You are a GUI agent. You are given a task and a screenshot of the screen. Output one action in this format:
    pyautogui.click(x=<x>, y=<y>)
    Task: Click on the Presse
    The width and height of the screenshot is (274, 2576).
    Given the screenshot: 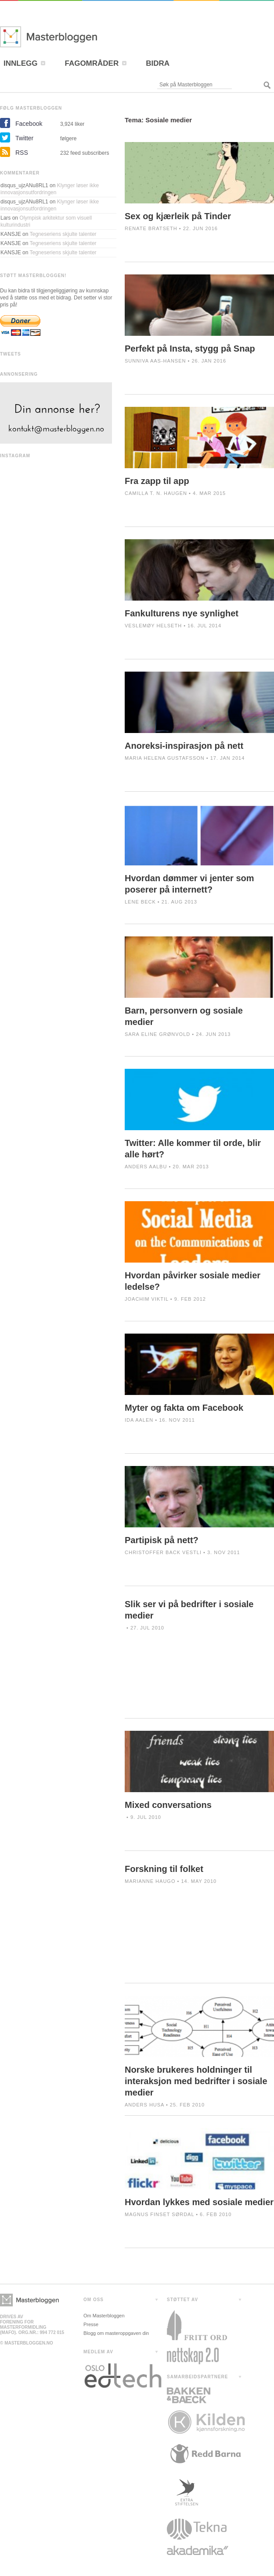 What is the action you would take?
    pyautogui.click(x=90, y=2324)
    